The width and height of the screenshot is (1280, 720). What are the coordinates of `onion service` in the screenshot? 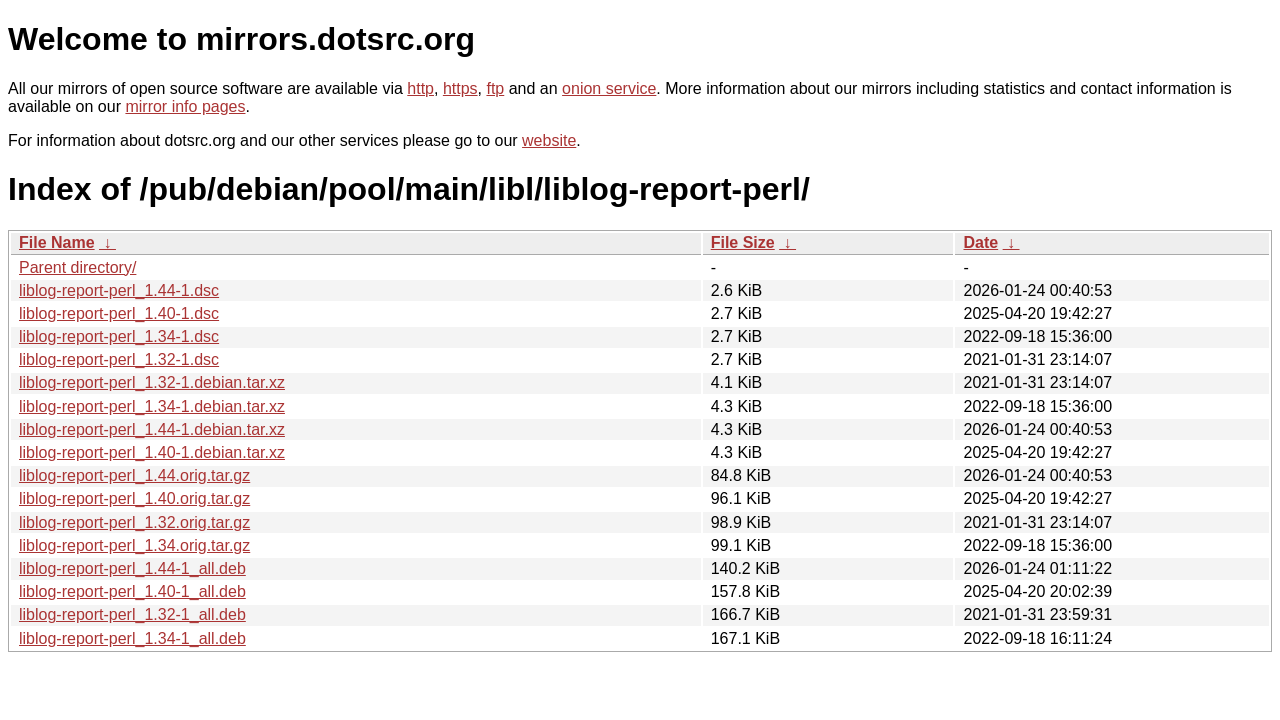 It's located at (609, 88).